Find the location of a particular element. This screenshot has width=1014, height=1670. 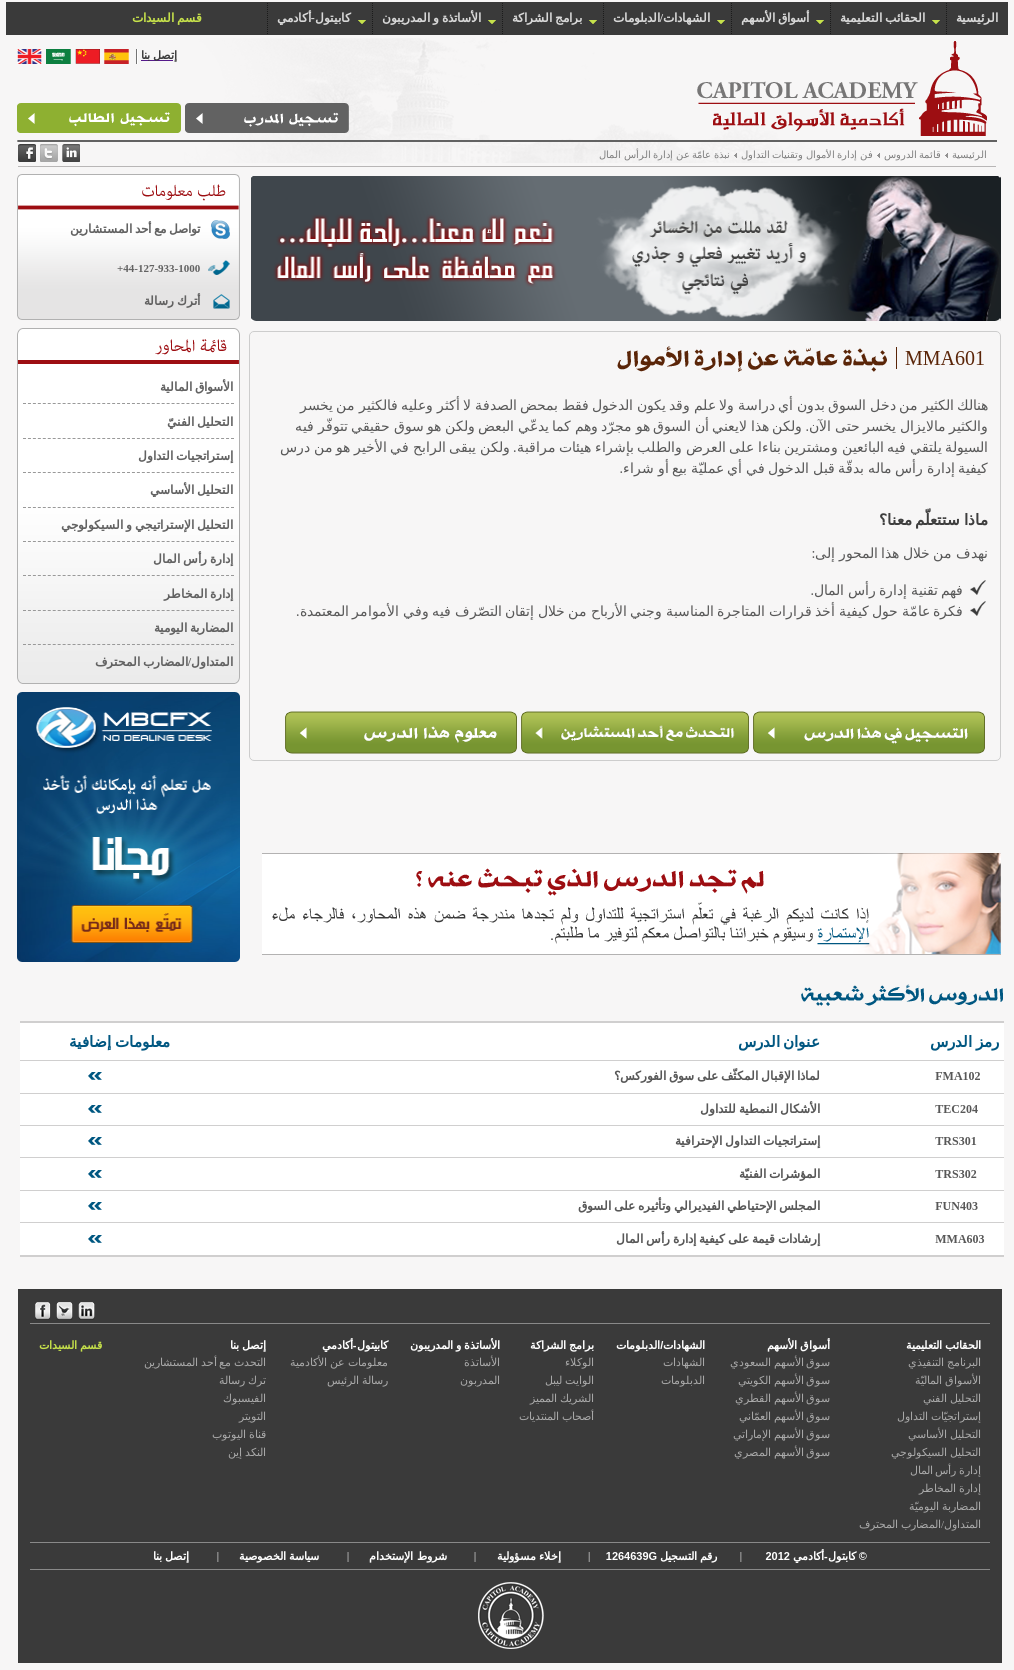

كابيتول-أكادمي is located at coordinates (314, 18).